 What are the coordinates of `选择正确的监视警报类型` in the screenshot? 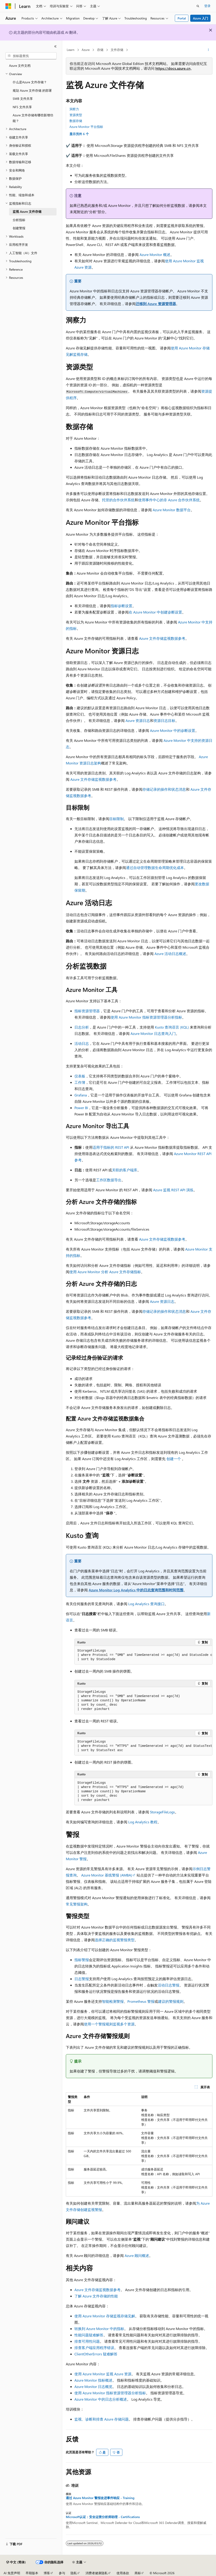 It's located at (115, 1939).